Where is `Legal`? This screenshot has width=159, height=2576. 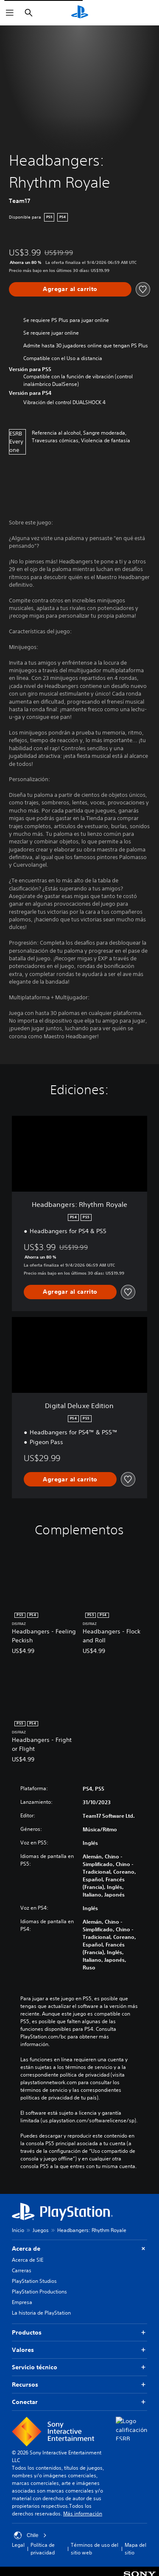 Legal is located at coordinates (18, 2544).